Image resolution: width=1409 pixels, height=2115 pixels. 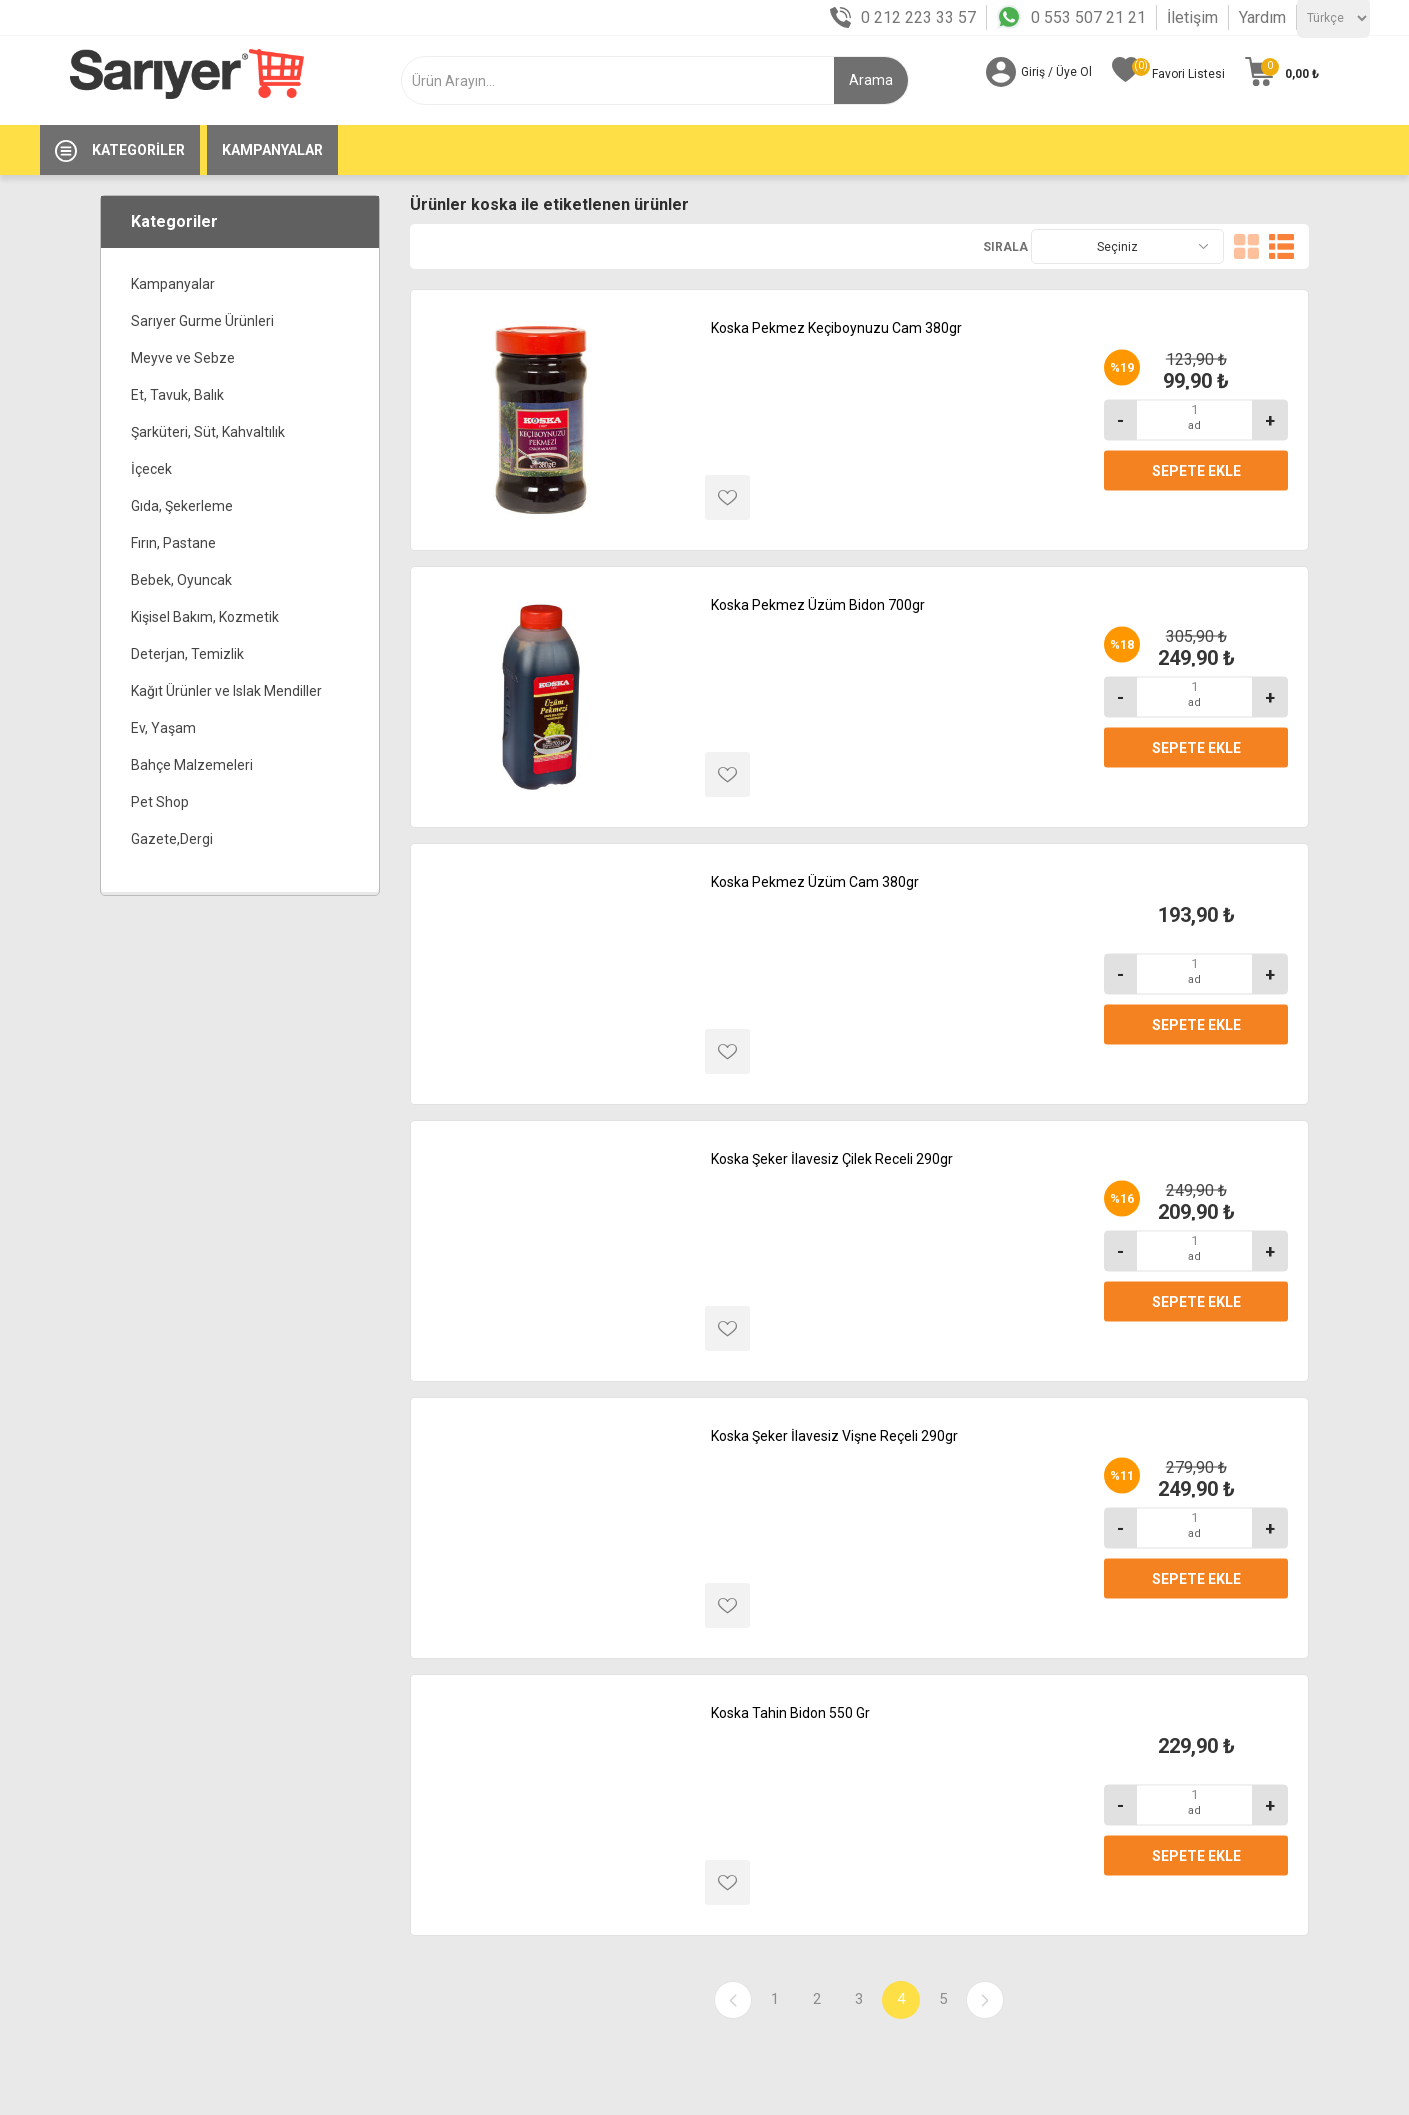 What do you see at coordinates (182, 506) in the screenshot?
I see `Gıda, Şekerleme` at bounding box center [182, 506].